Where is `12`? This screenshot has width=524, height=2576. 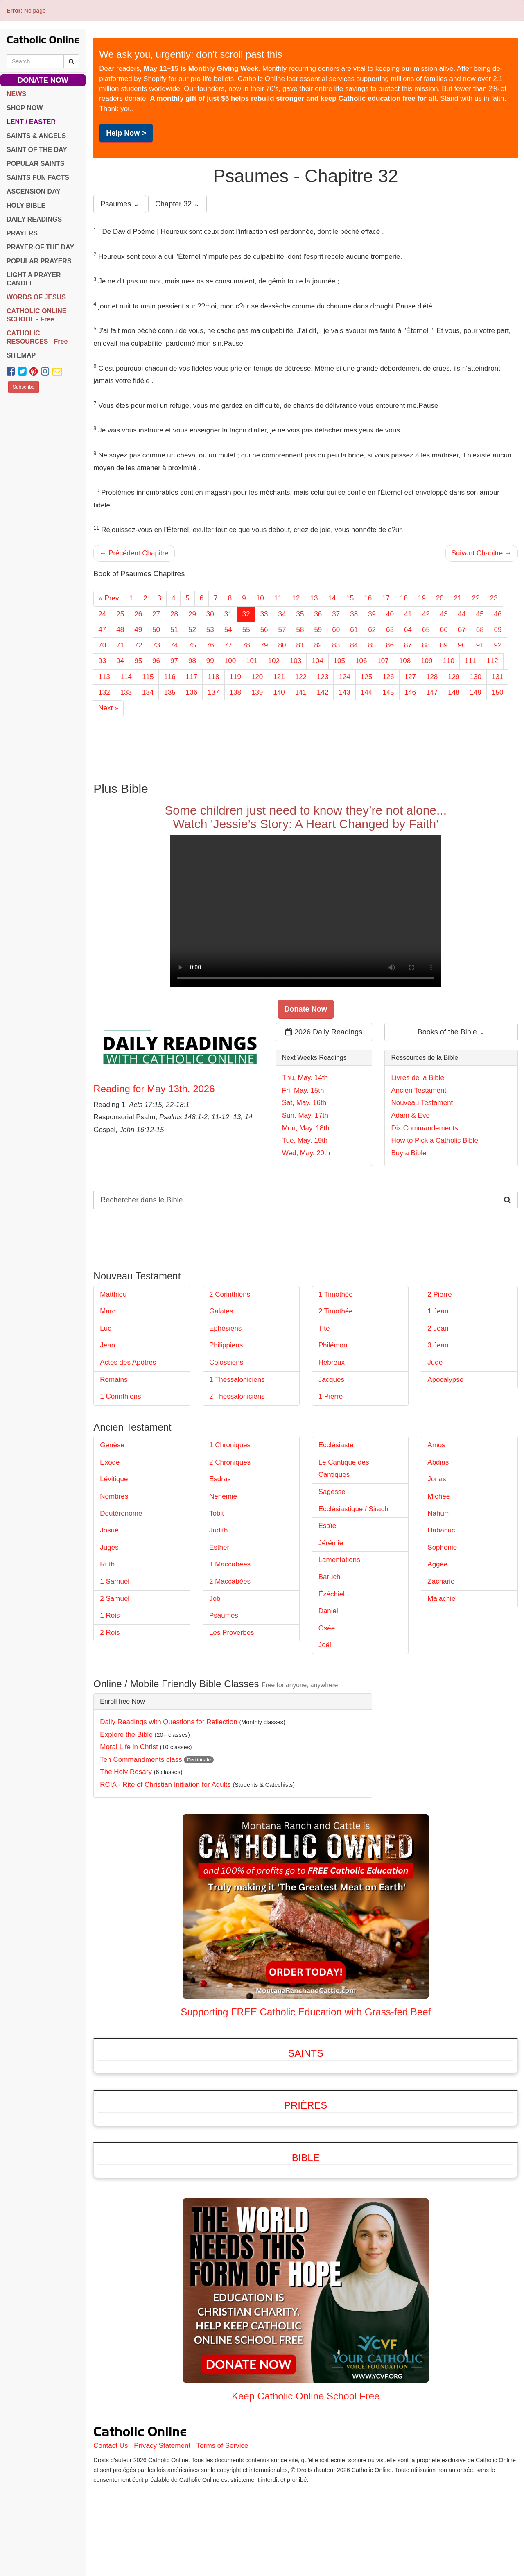 12 is located at coordinates (296, 598).